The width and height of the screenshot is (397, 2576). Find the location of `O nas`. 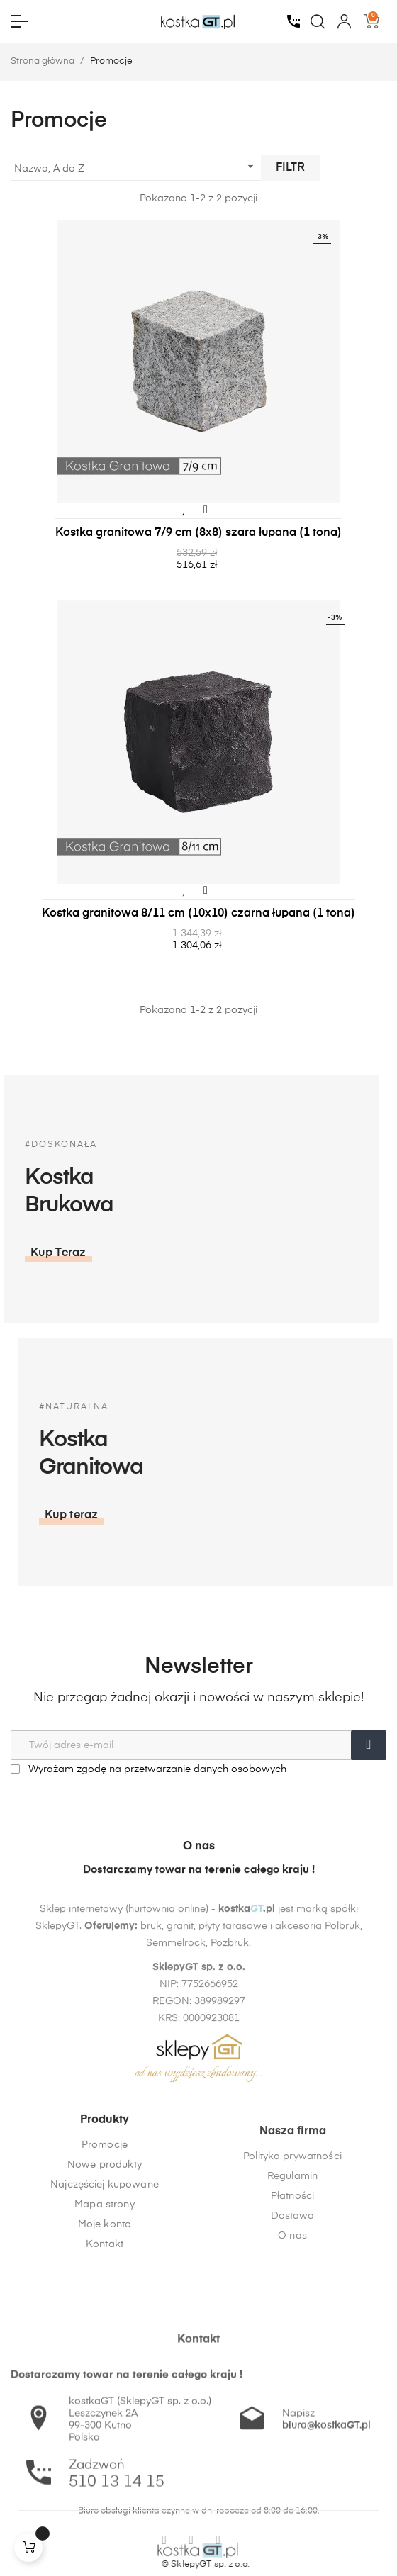

O nas is located at coordinates (292, 2331).